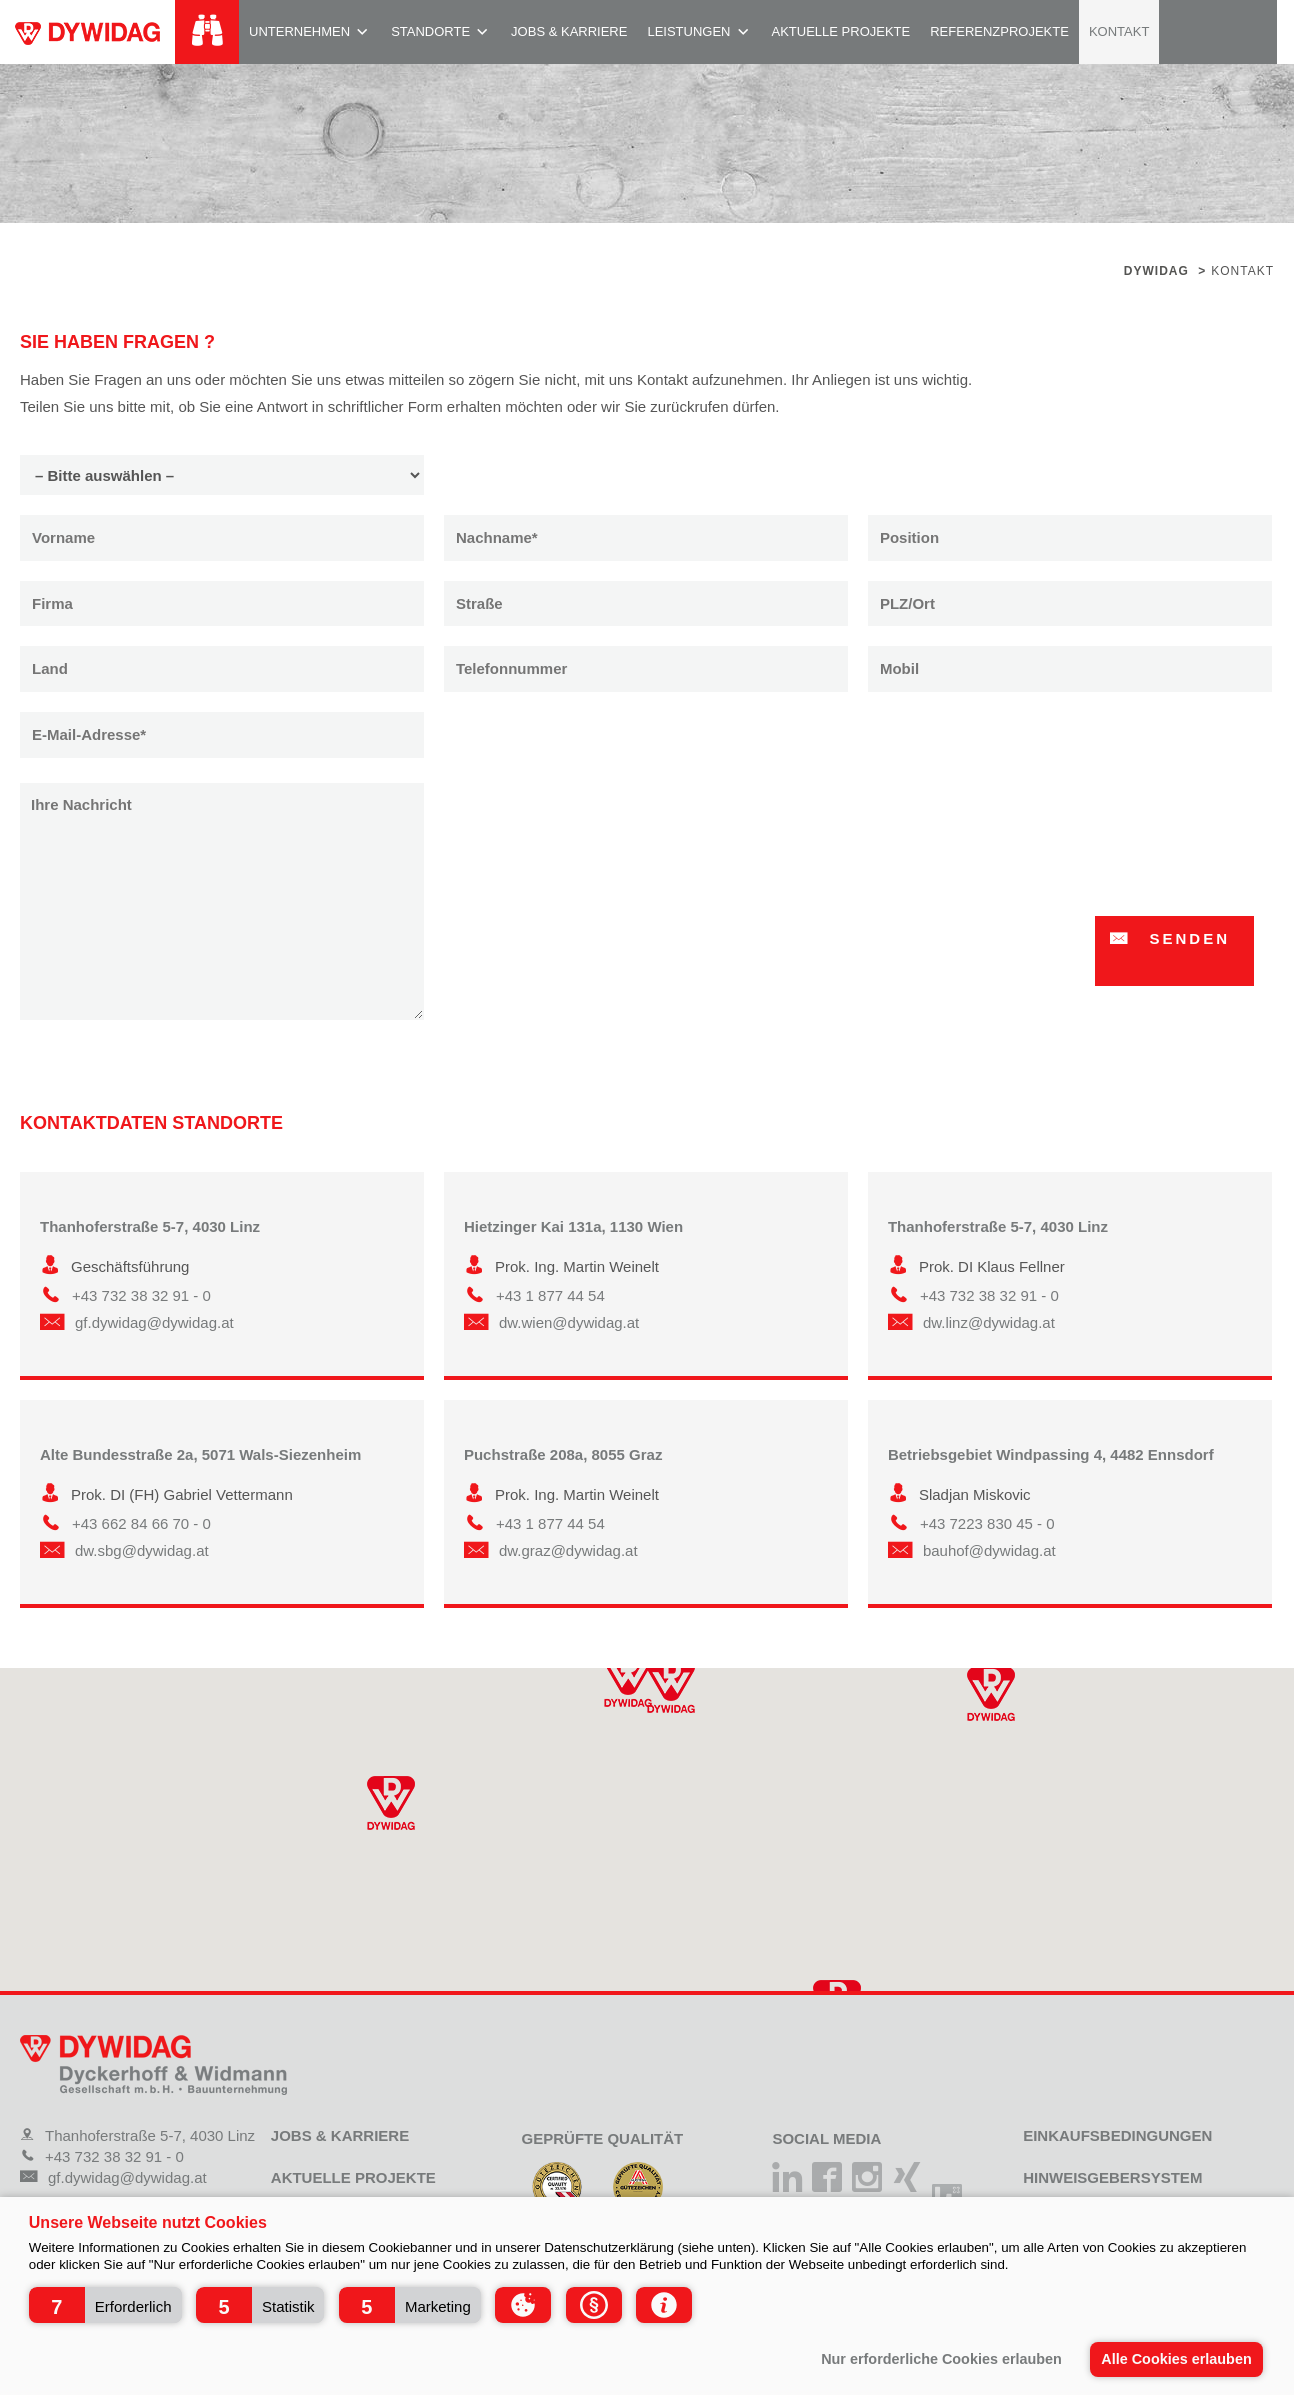 The width and height of the screenshot is (1294, 2395). What do you see at coordinates (1156, 271) in the screenshot?
I see `Dywidag` at bounding box center [1156, 271].